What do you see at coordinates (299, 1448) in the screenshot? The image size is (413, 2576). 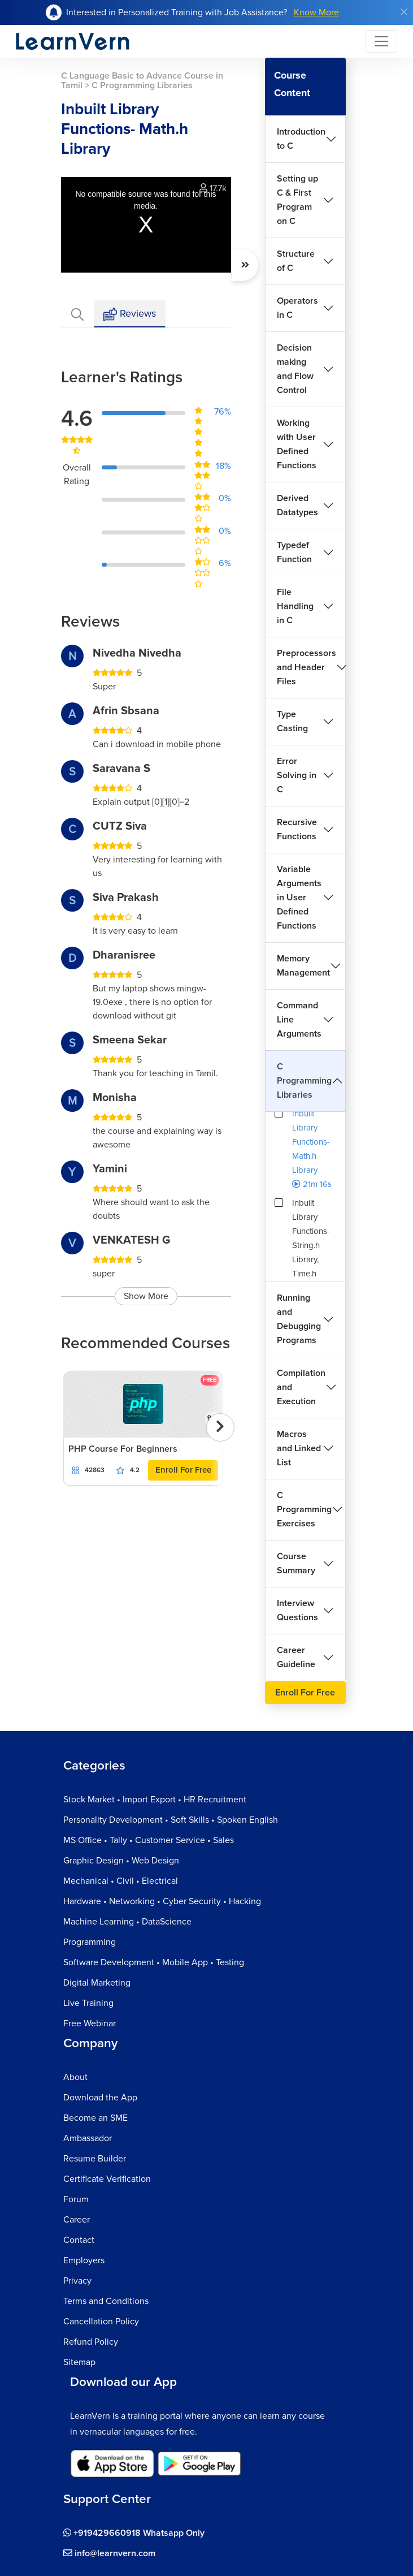 I see `Macros and Linked List` at bounding box center [299, 1448].